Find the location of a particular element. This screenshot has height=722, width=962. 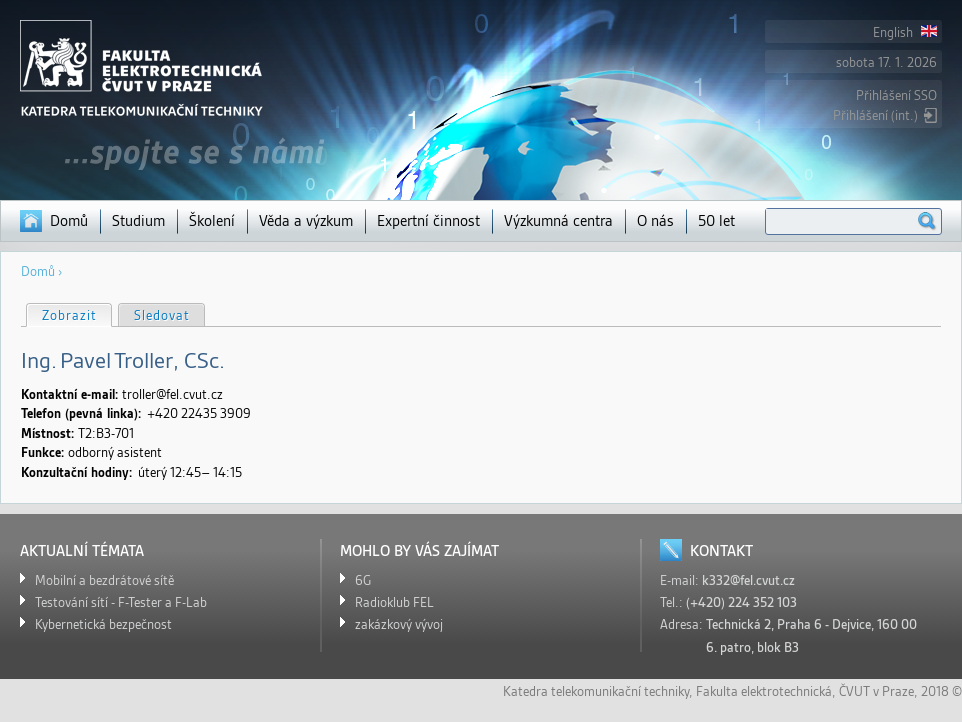

Mobilní a bezdrátové sítě is located at coordinates (104, 580).